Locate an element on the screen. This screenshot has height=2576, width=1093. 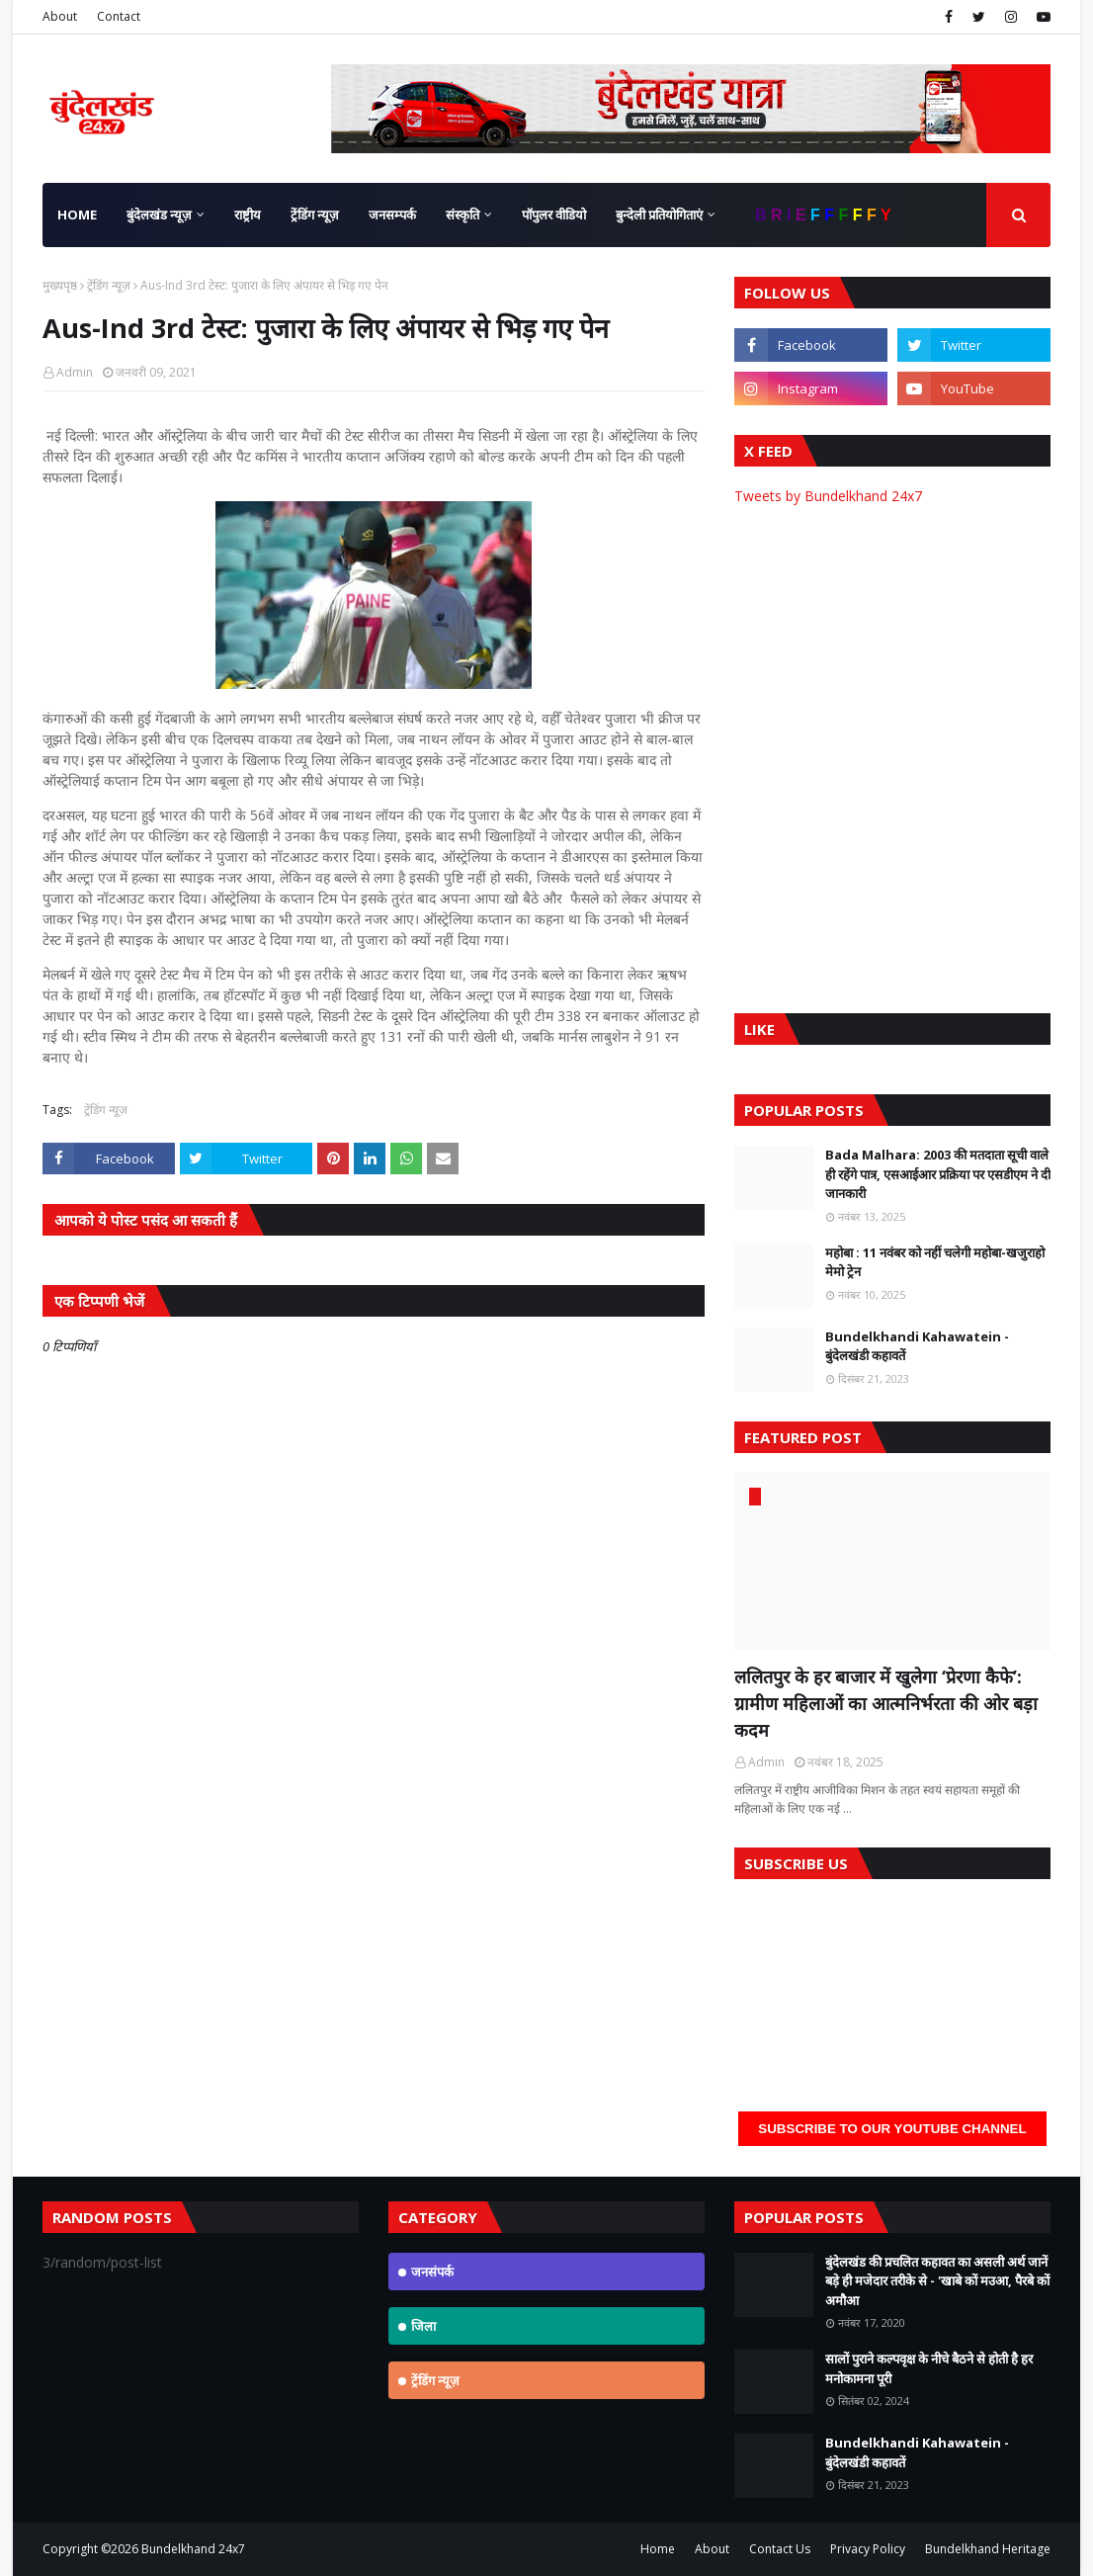
मुख्यपृष्ठ is located at coordinates (59, 285).